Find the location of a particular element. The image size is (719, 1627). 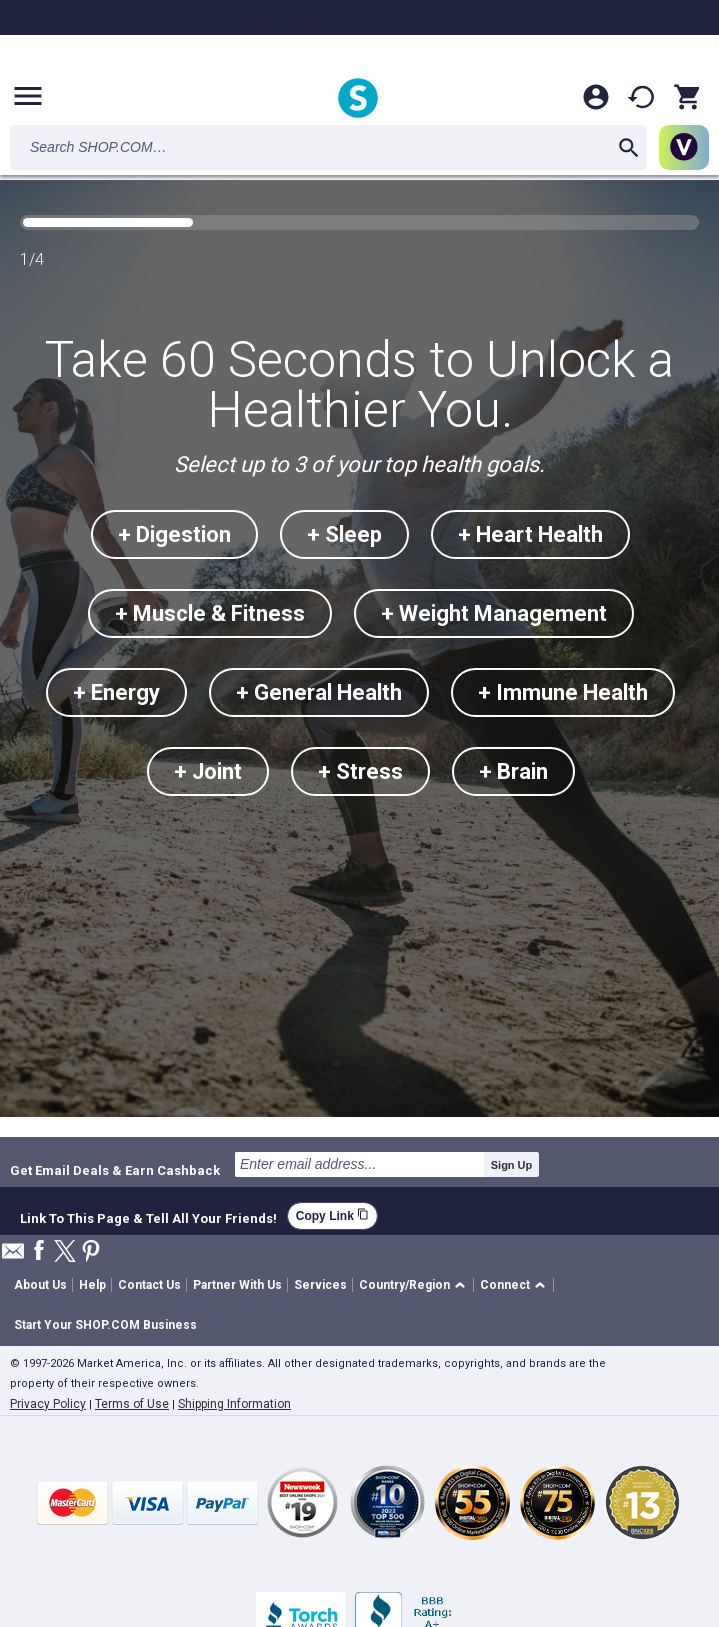

+ Brain is located at coordinates (513, 771).